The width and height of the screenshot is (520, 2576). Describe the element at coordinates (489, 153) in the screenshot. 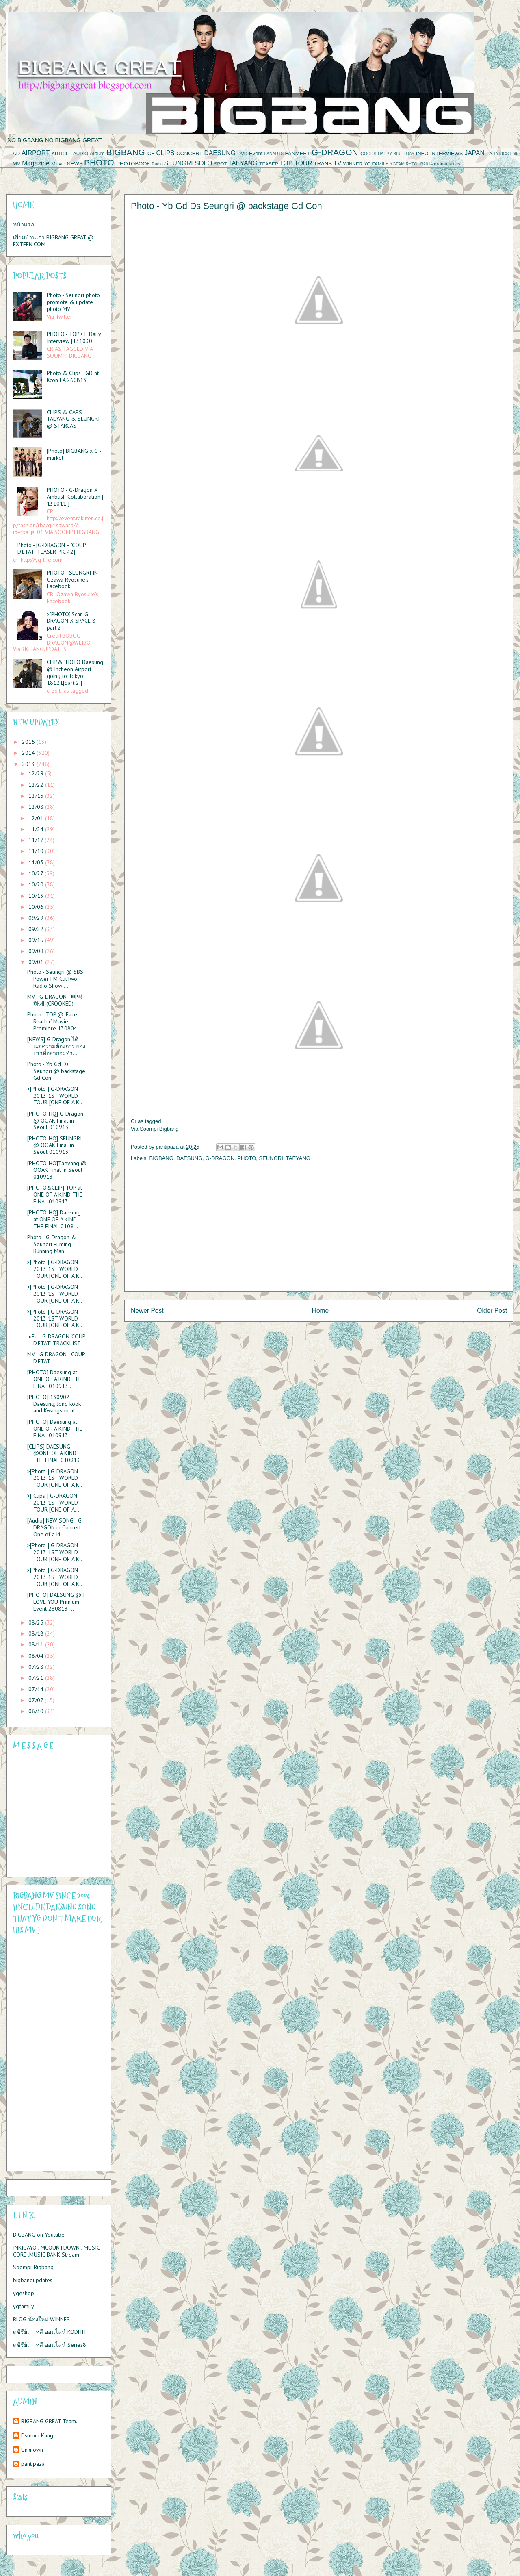

I see `LA` at that location.